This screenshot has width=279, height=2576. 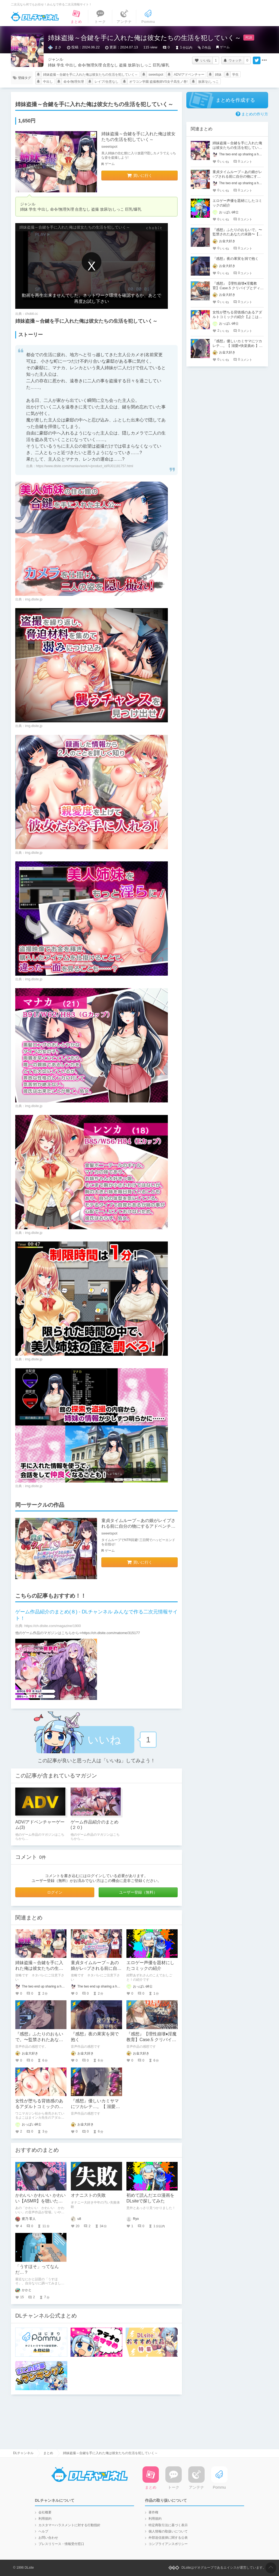 I want to click on プレスリリース・情報受付窓口, so click(x=61, y=2544).